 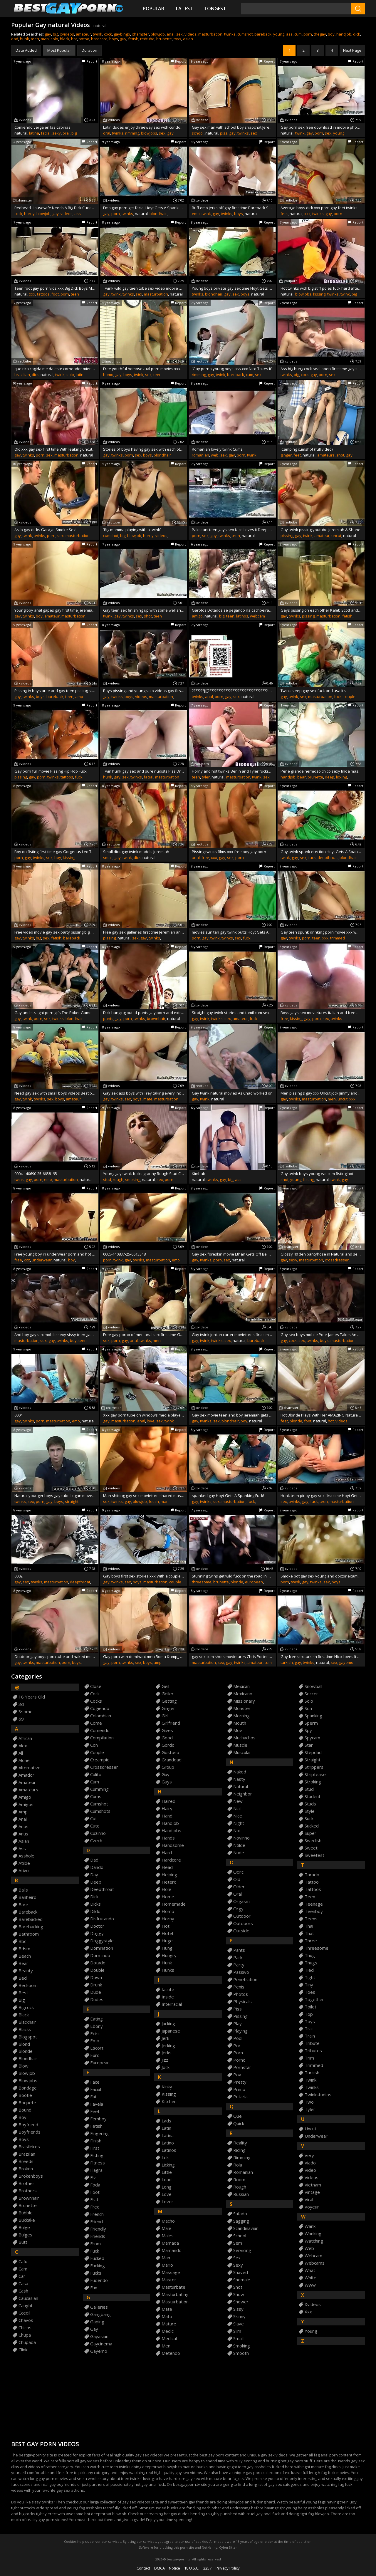 I want to click on muscular, so click(x=242, y=1752).